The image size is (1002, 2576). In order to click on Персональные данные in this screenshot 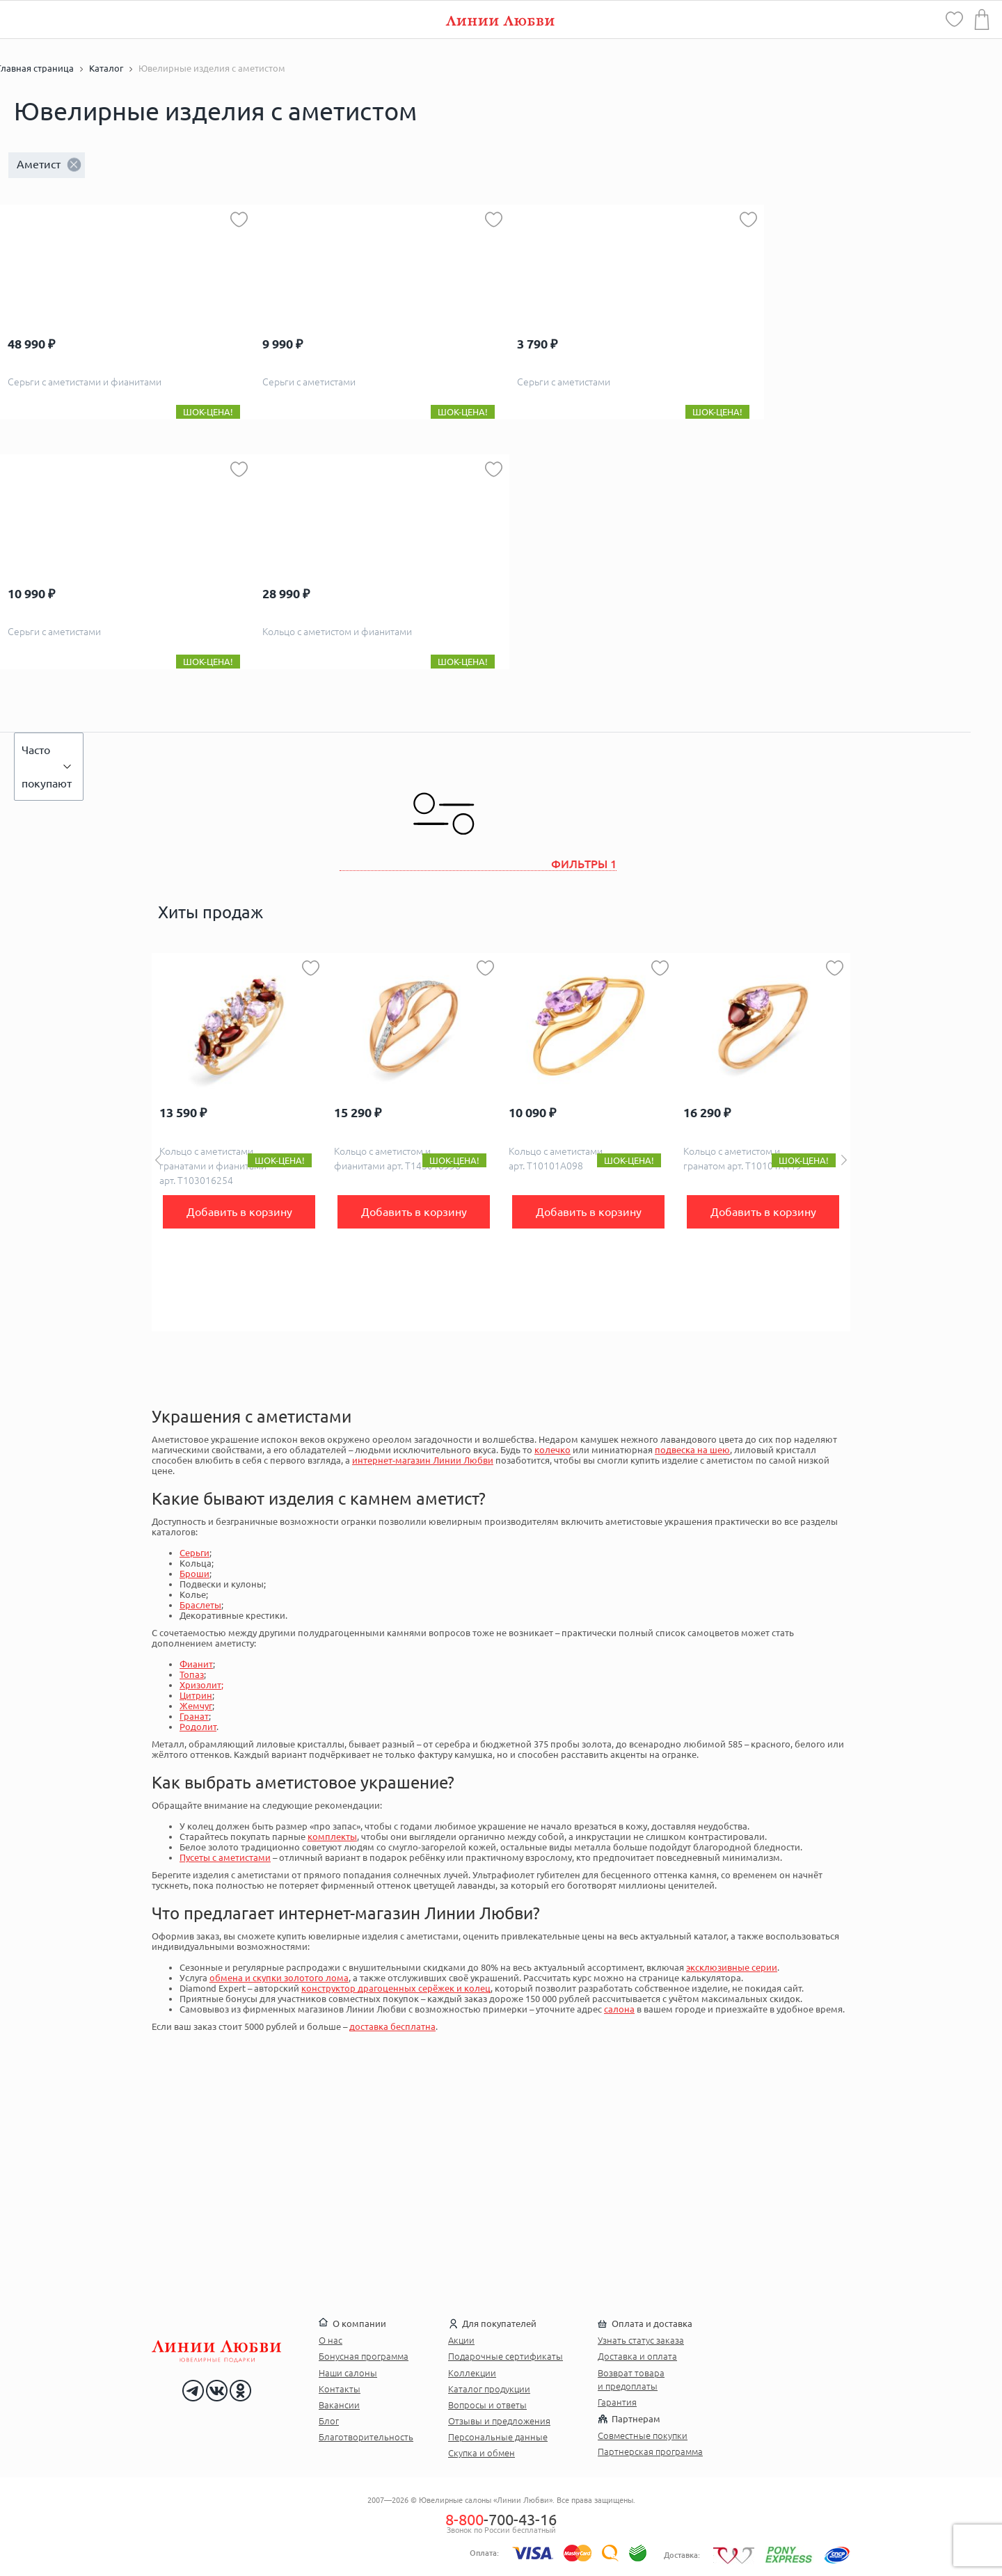, I will do `click(498, 2437)`.